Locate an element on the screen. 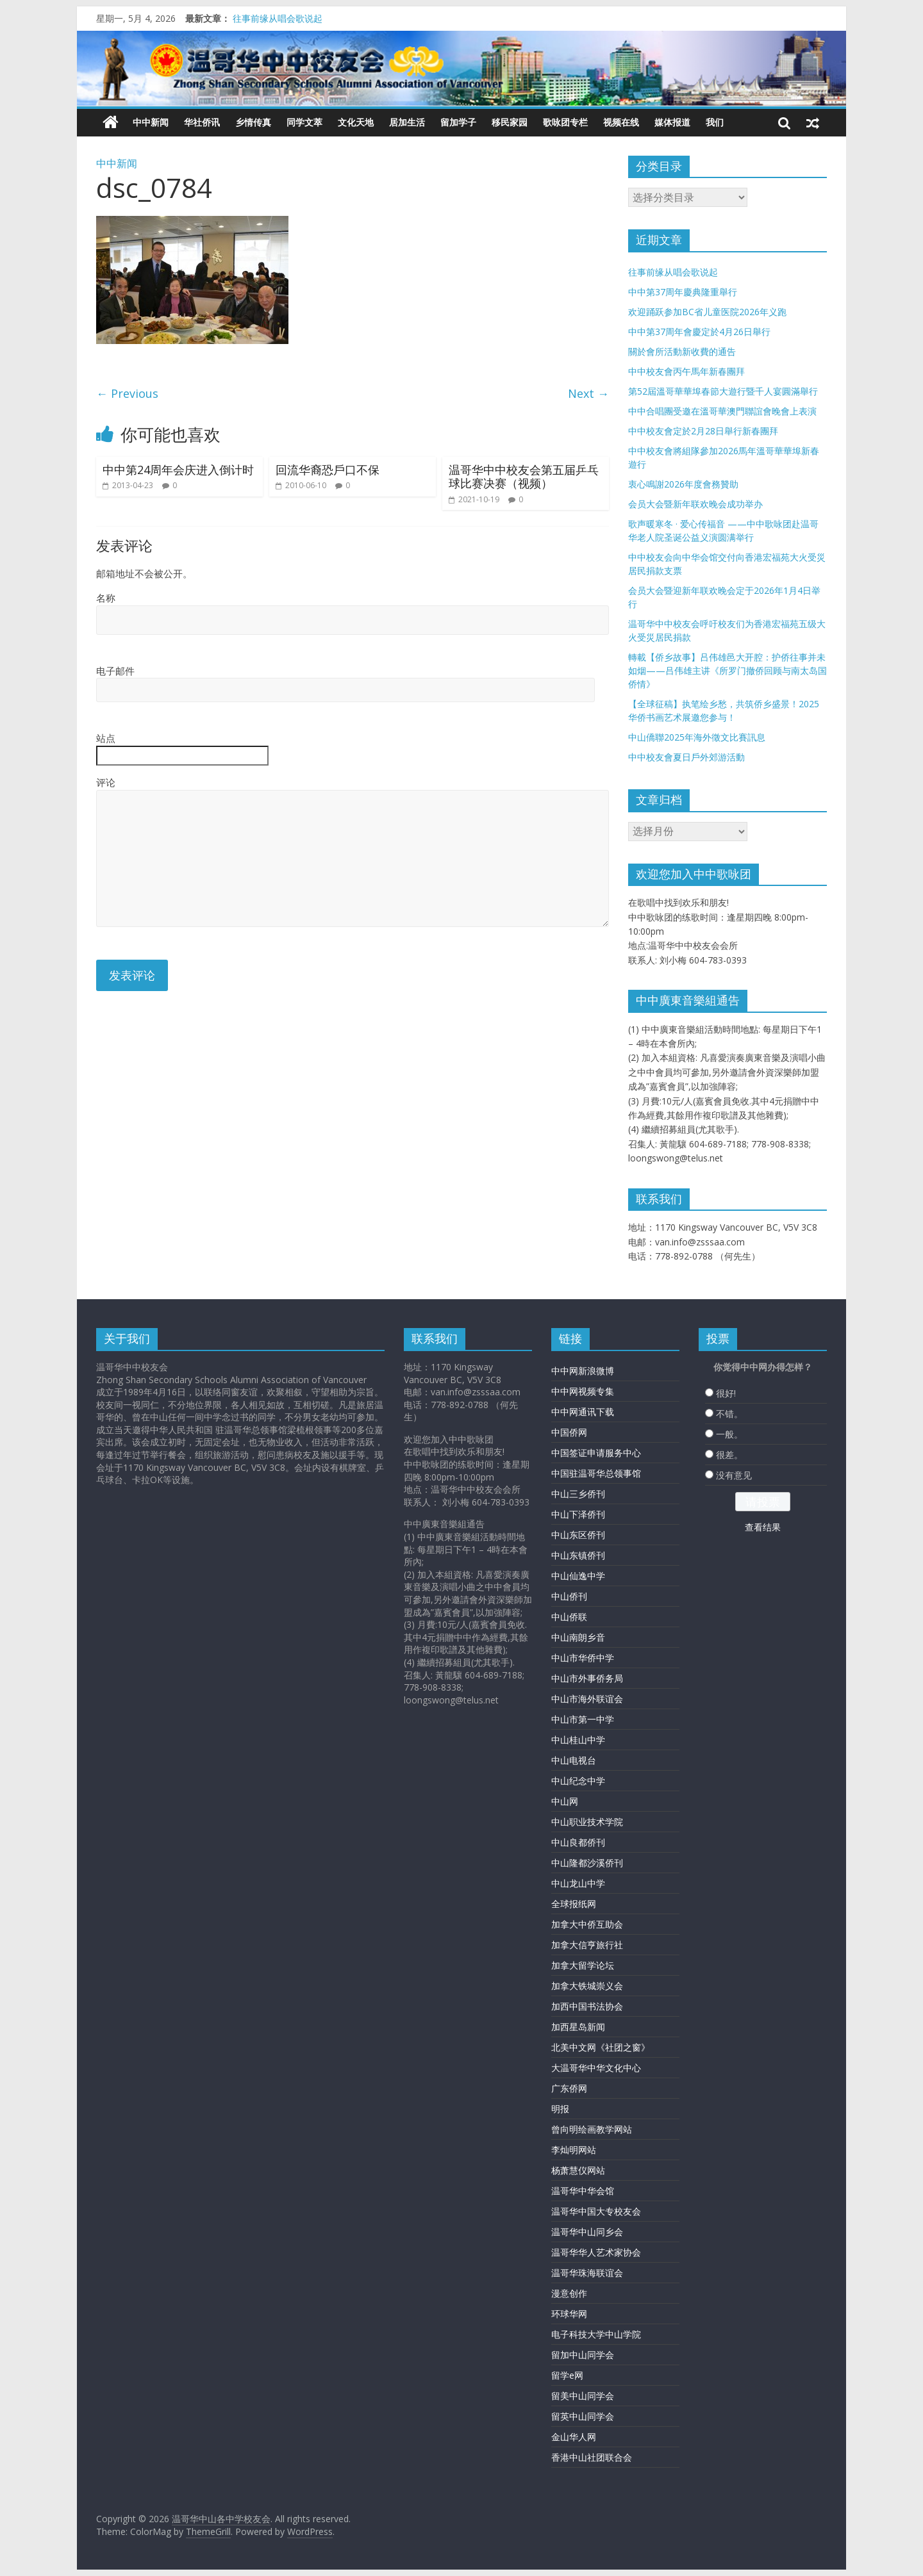 This screenshot has height=2576, width=923. 加拿大中侨互助会 is located at coordinates (587, 1924).